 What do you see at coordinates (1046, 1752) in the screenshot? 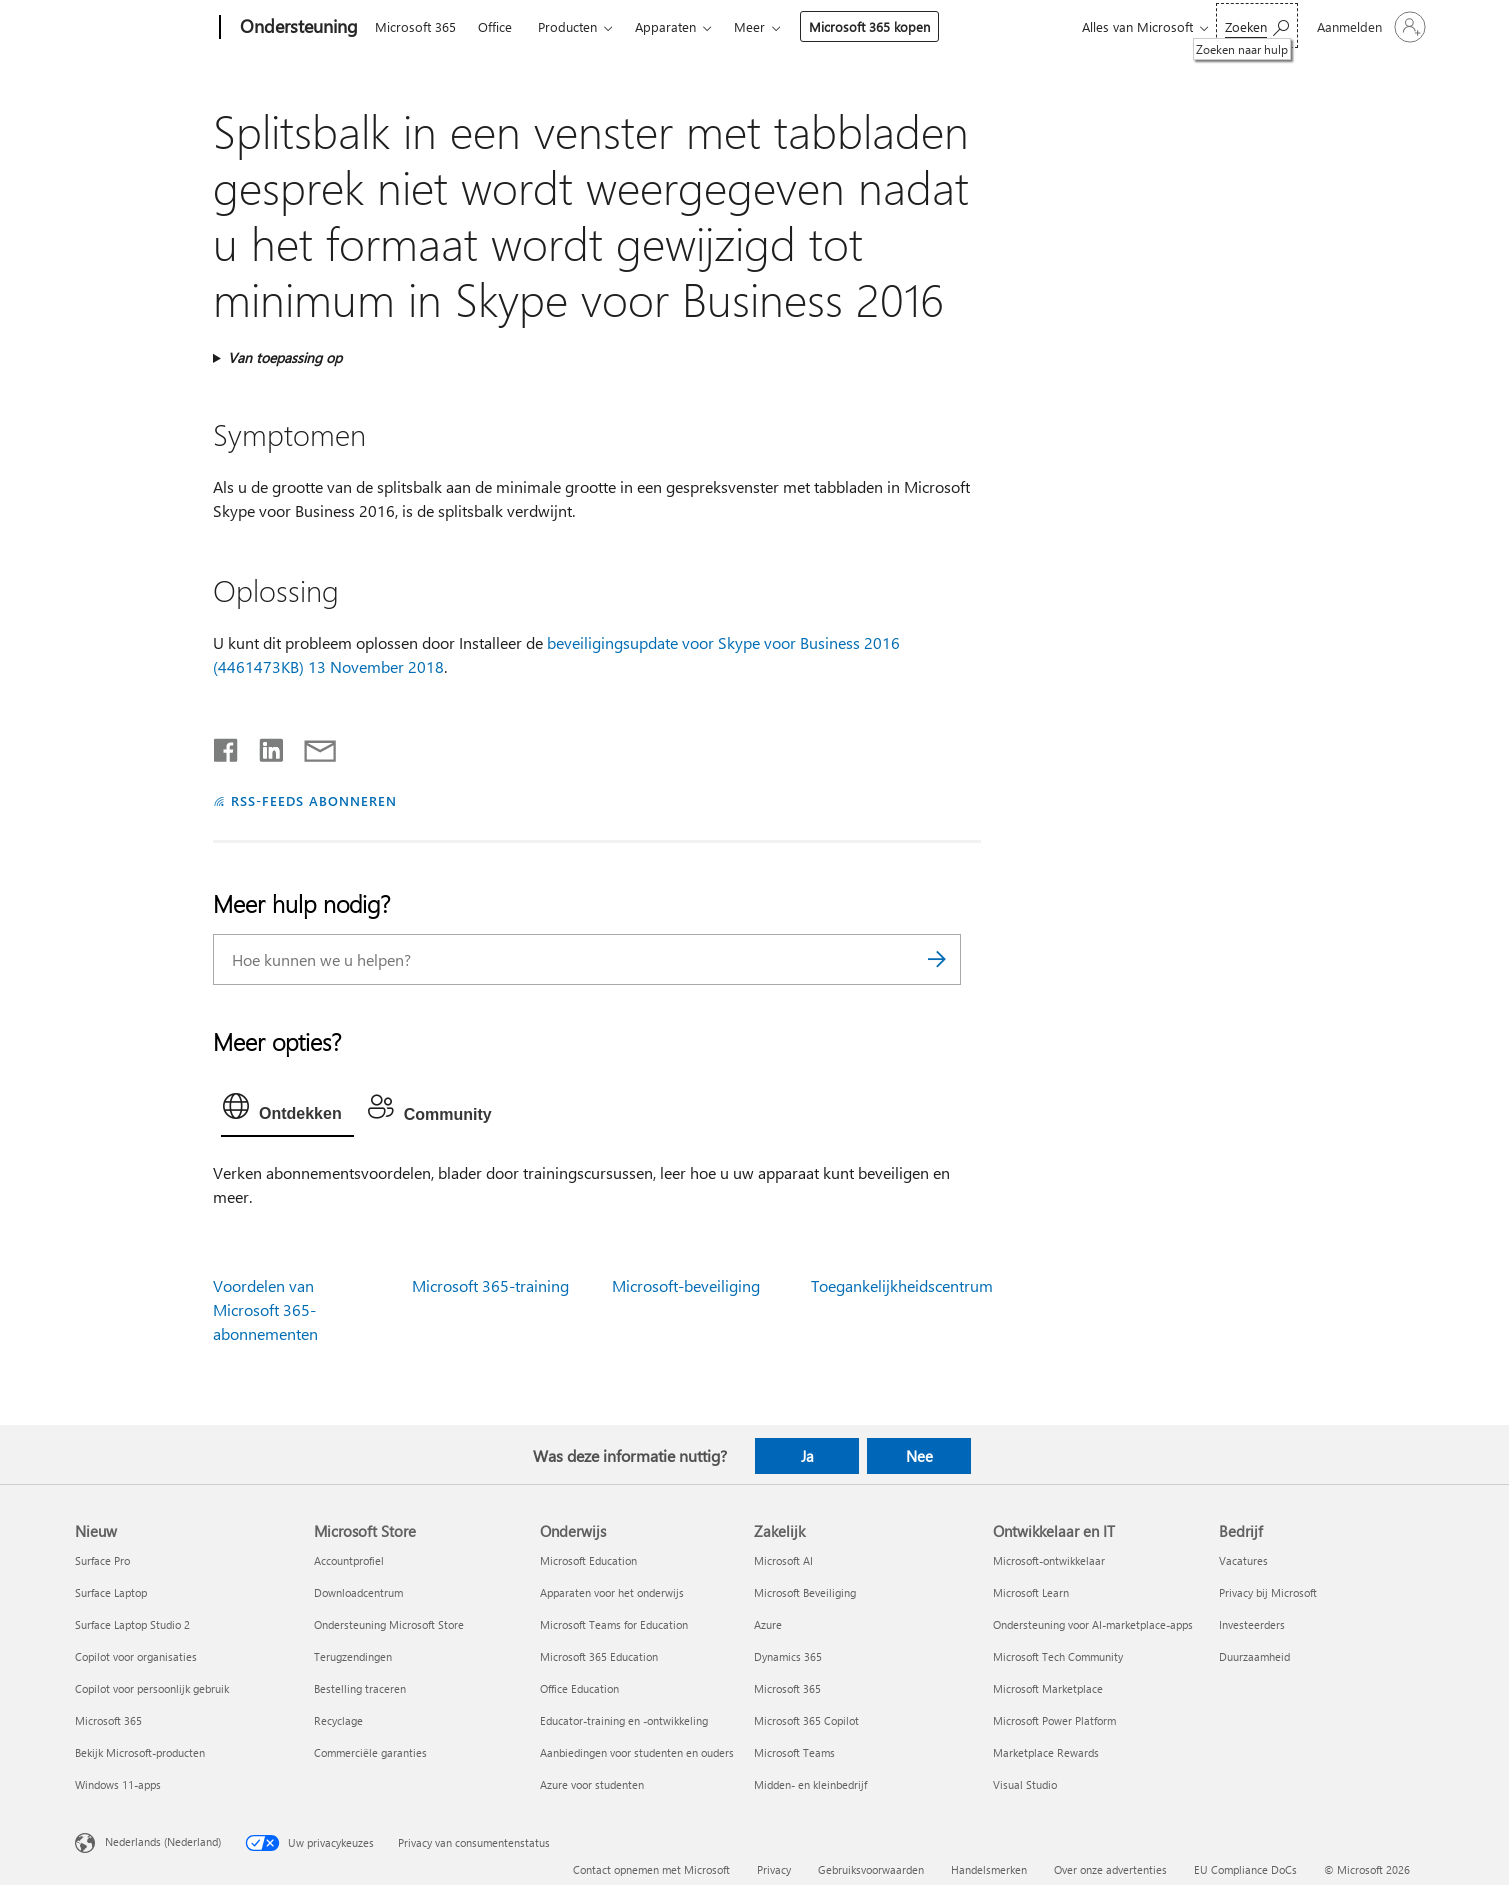
I see `Marketplace Rewards [Marketplace Rewards Ontwikkelaar en IT]` at bounding box center [1046, 1752].